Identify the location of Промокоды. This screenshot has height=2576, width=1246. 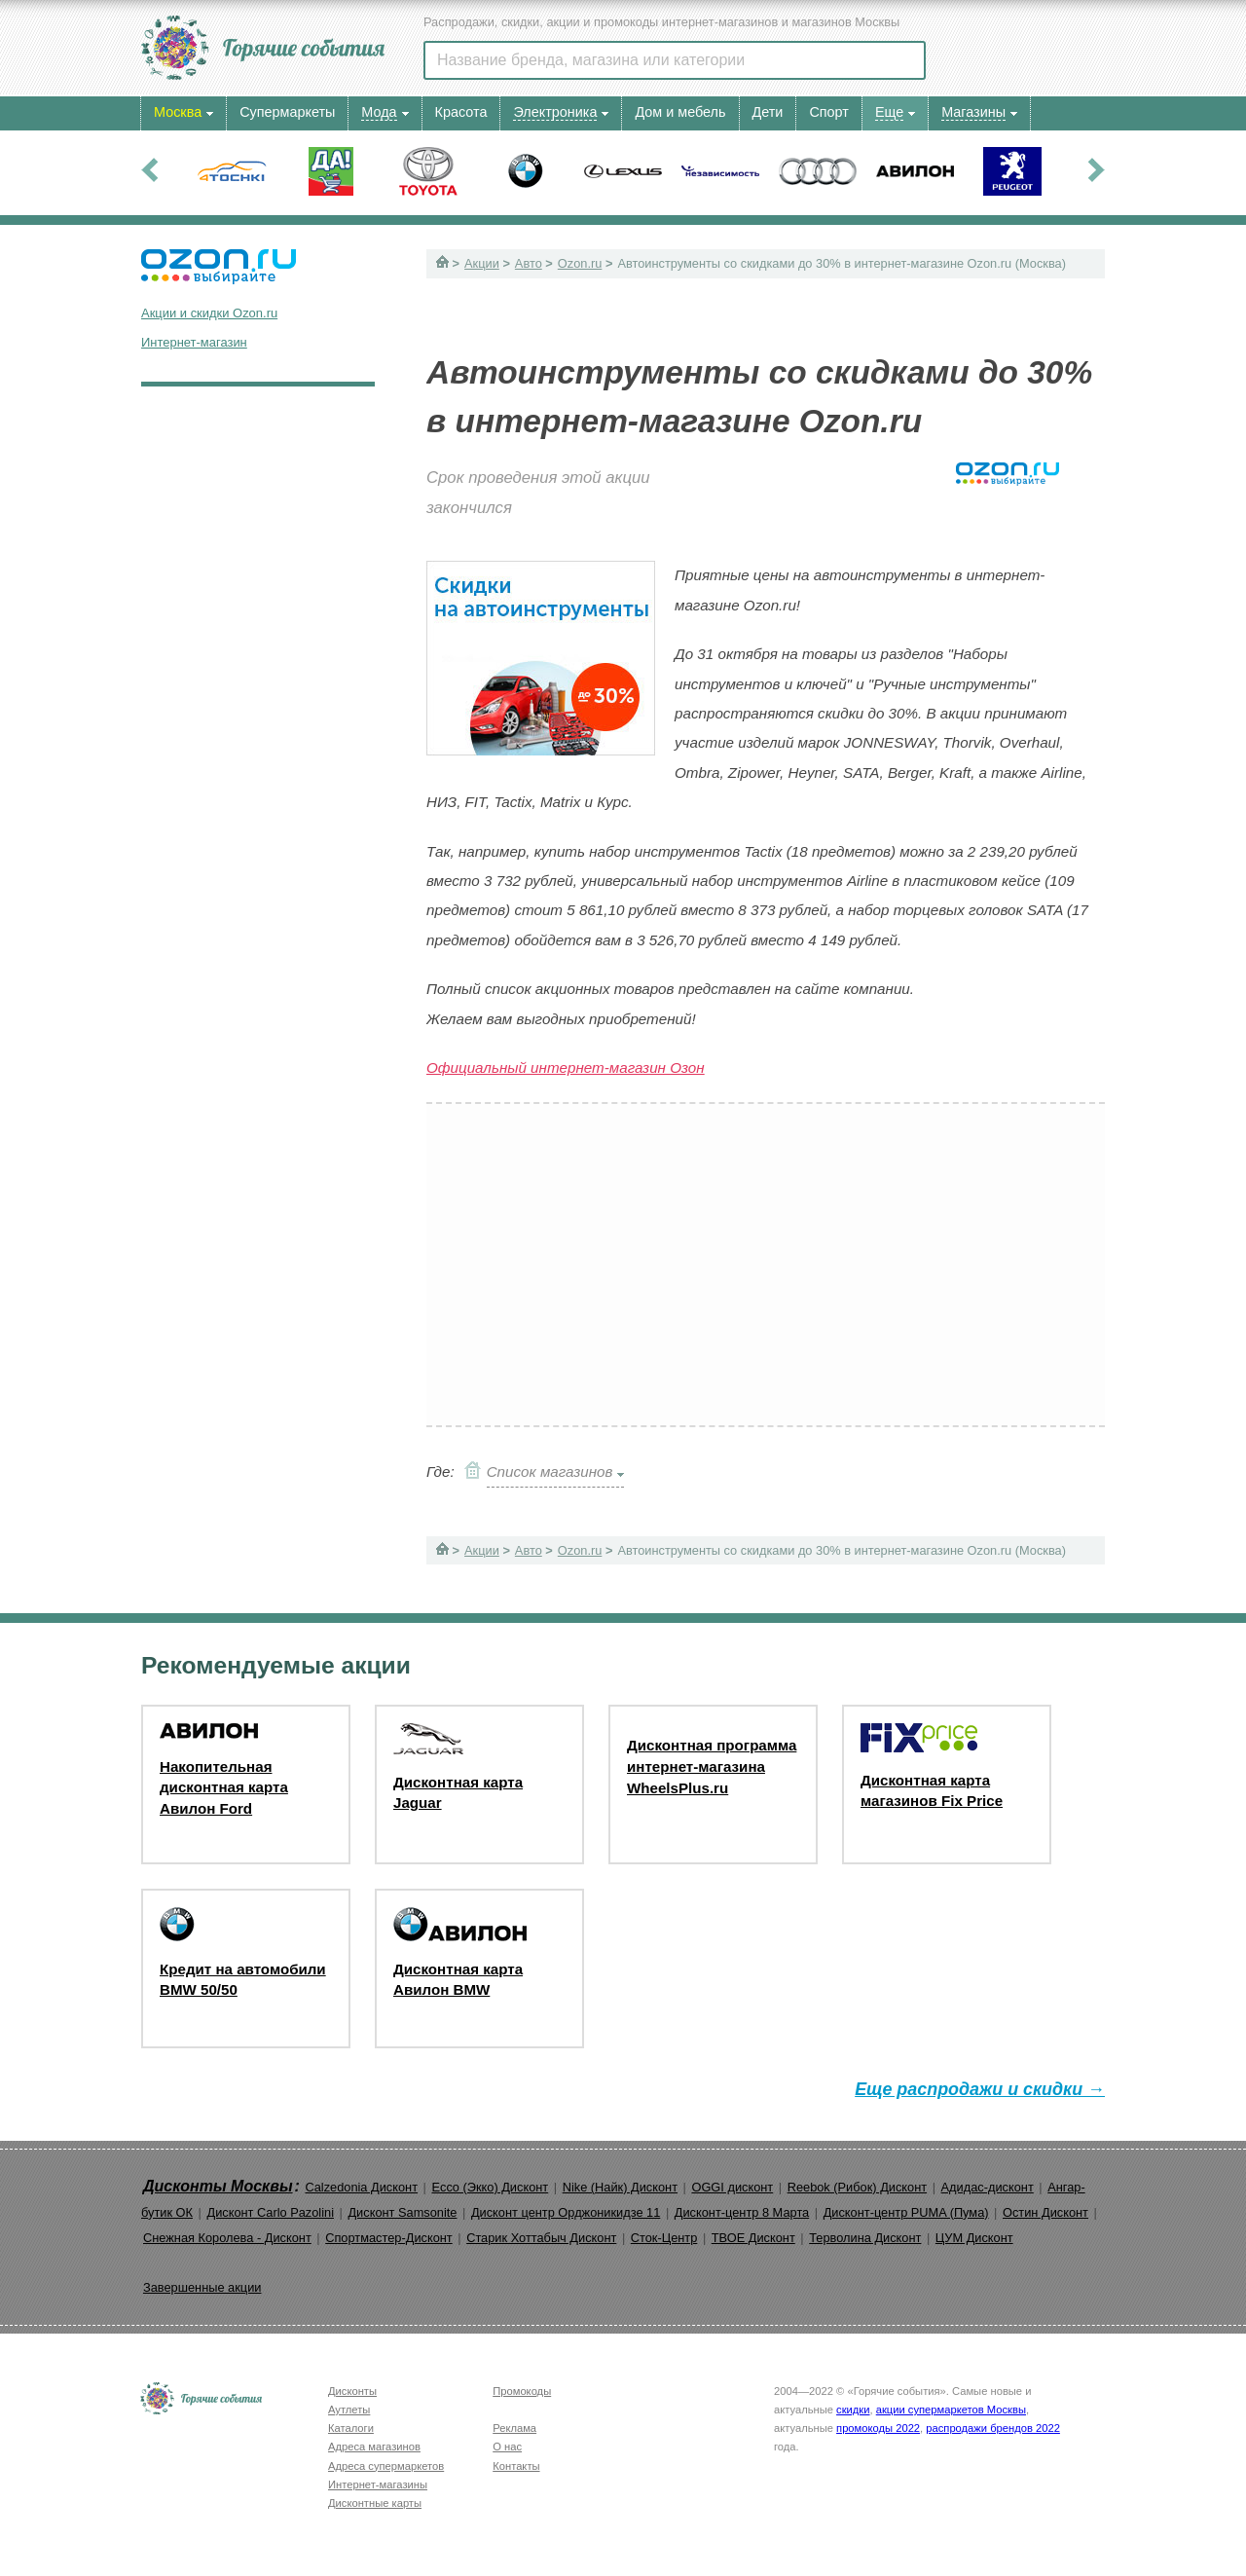
(522, 2391).